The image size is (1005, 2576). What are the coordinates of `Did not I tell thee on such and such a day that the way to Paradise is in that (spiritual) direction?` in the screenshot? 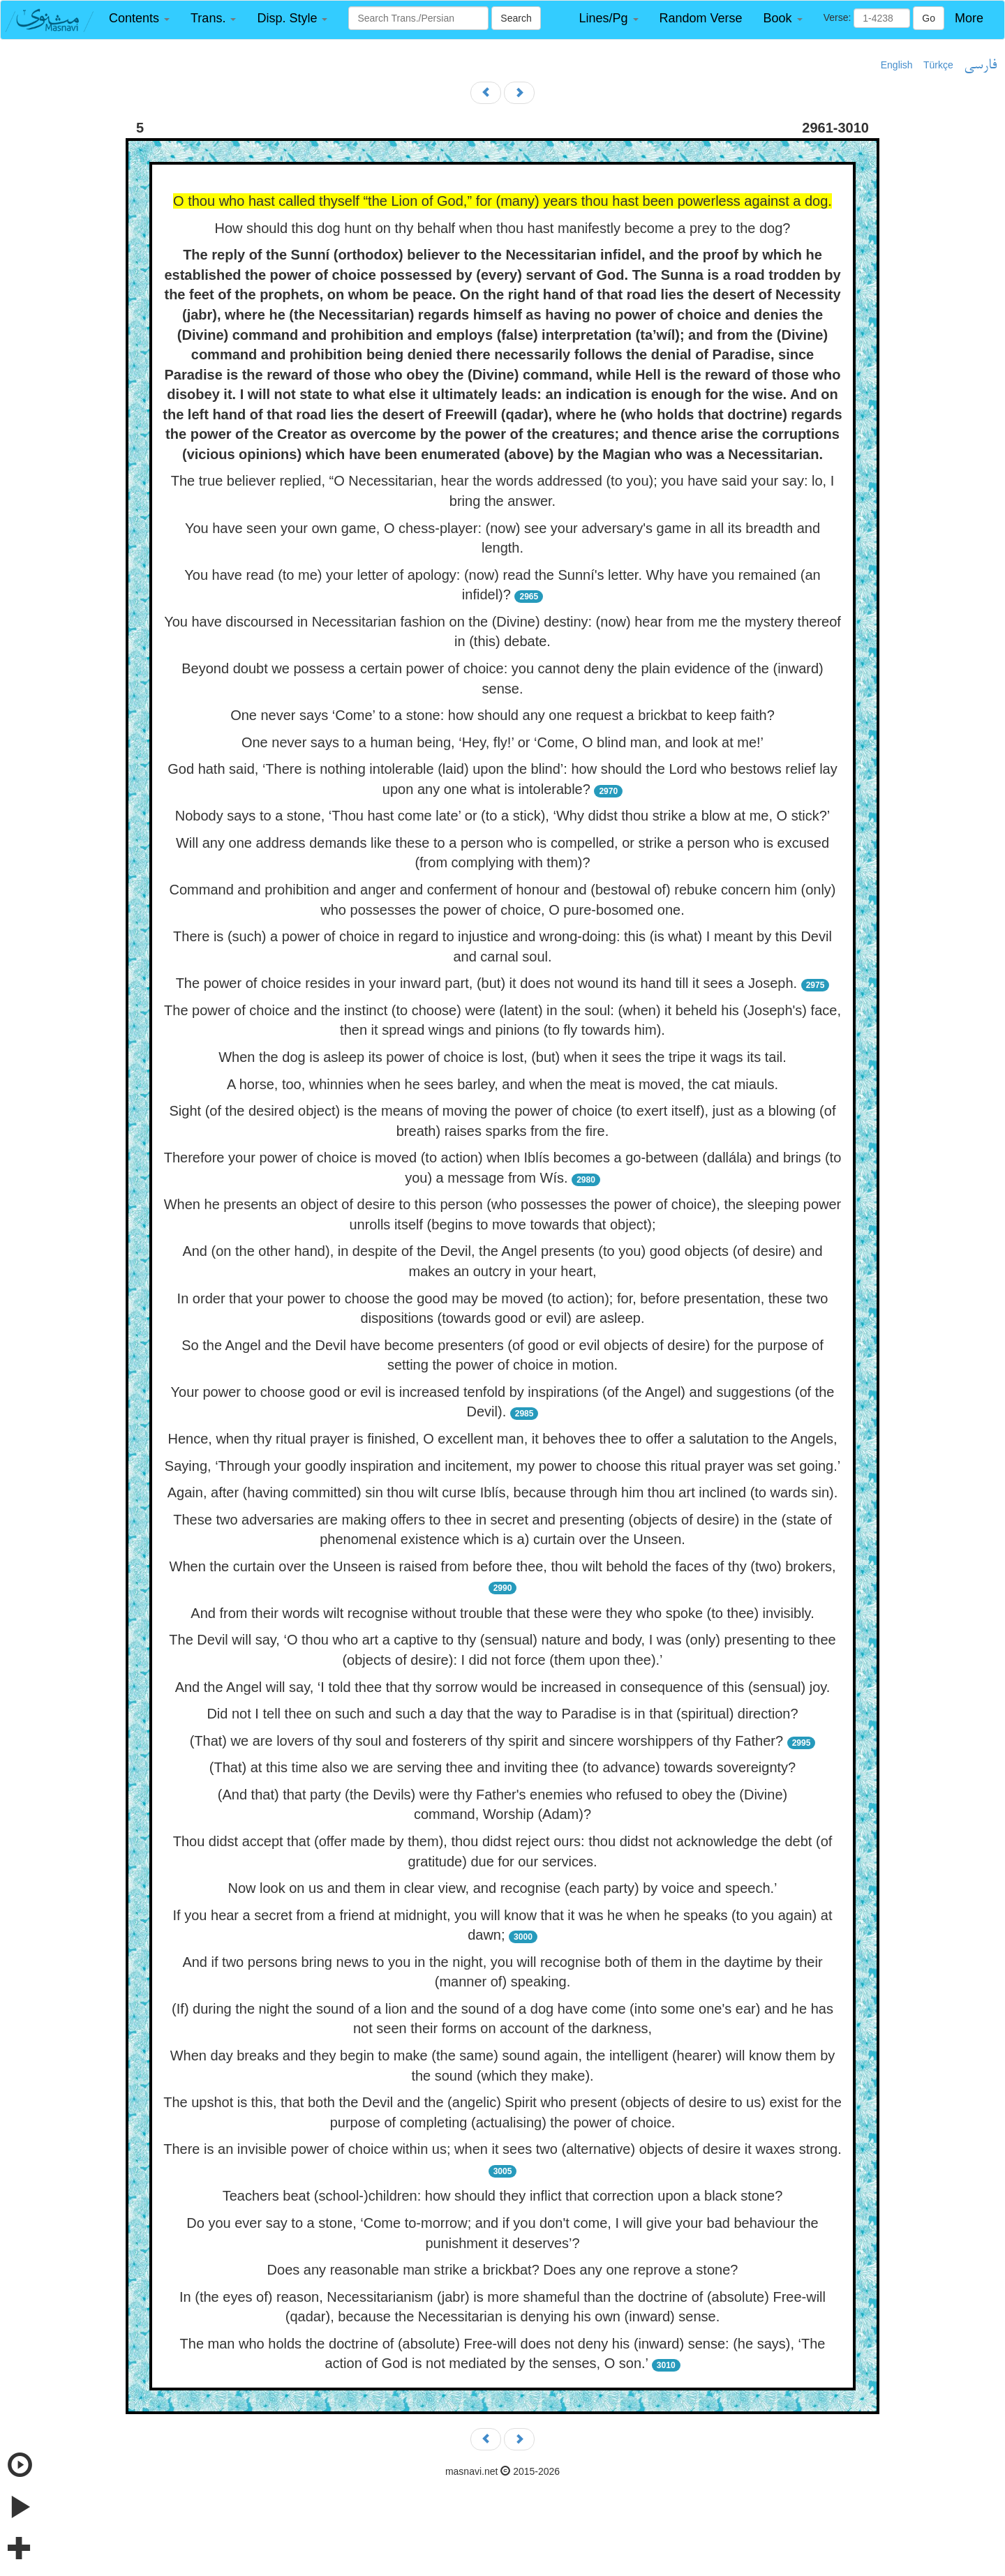 It's located at (502, 1713).